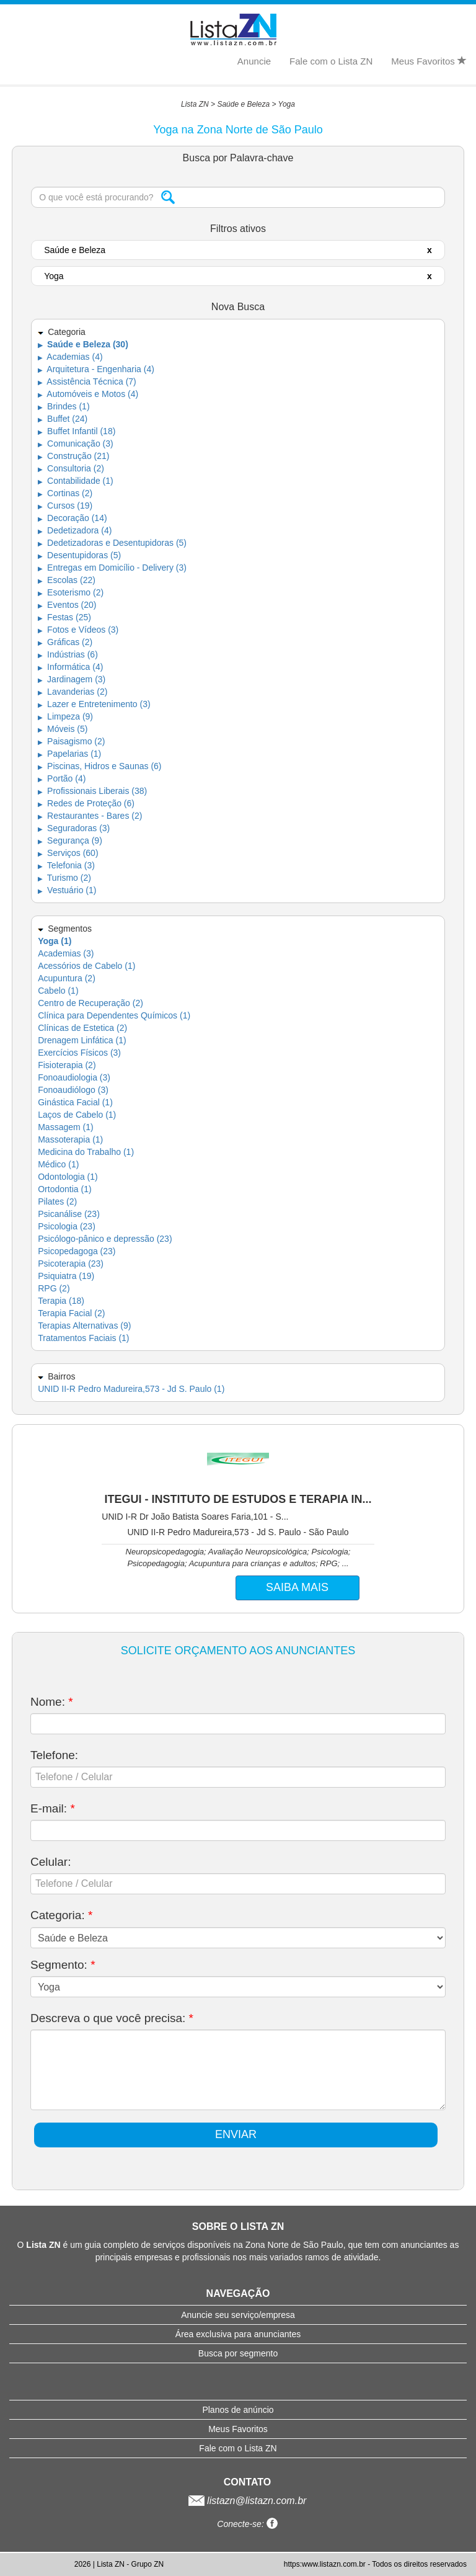  I want to click on Terapia (18), so click(61, 1301).